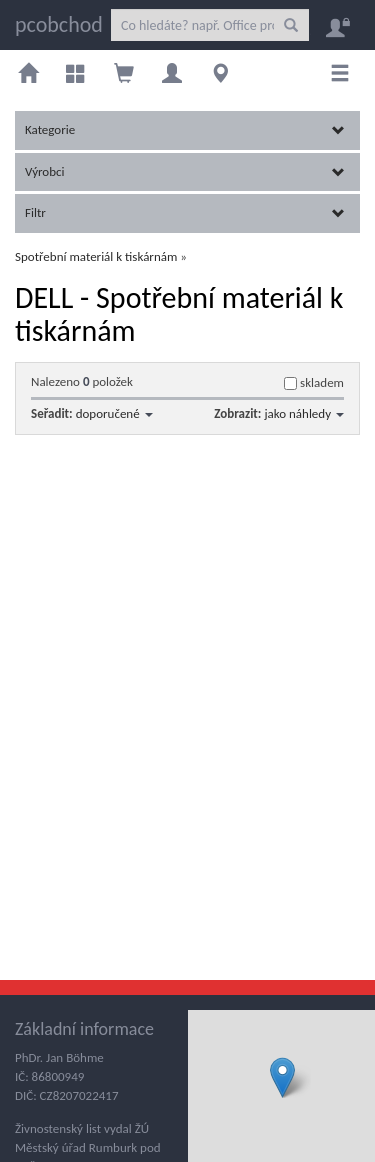 This screenshot has width=375, height=1162. Describe the element at coordinates (185, 171) in the screenshot. I see `Výrobci` at that location.